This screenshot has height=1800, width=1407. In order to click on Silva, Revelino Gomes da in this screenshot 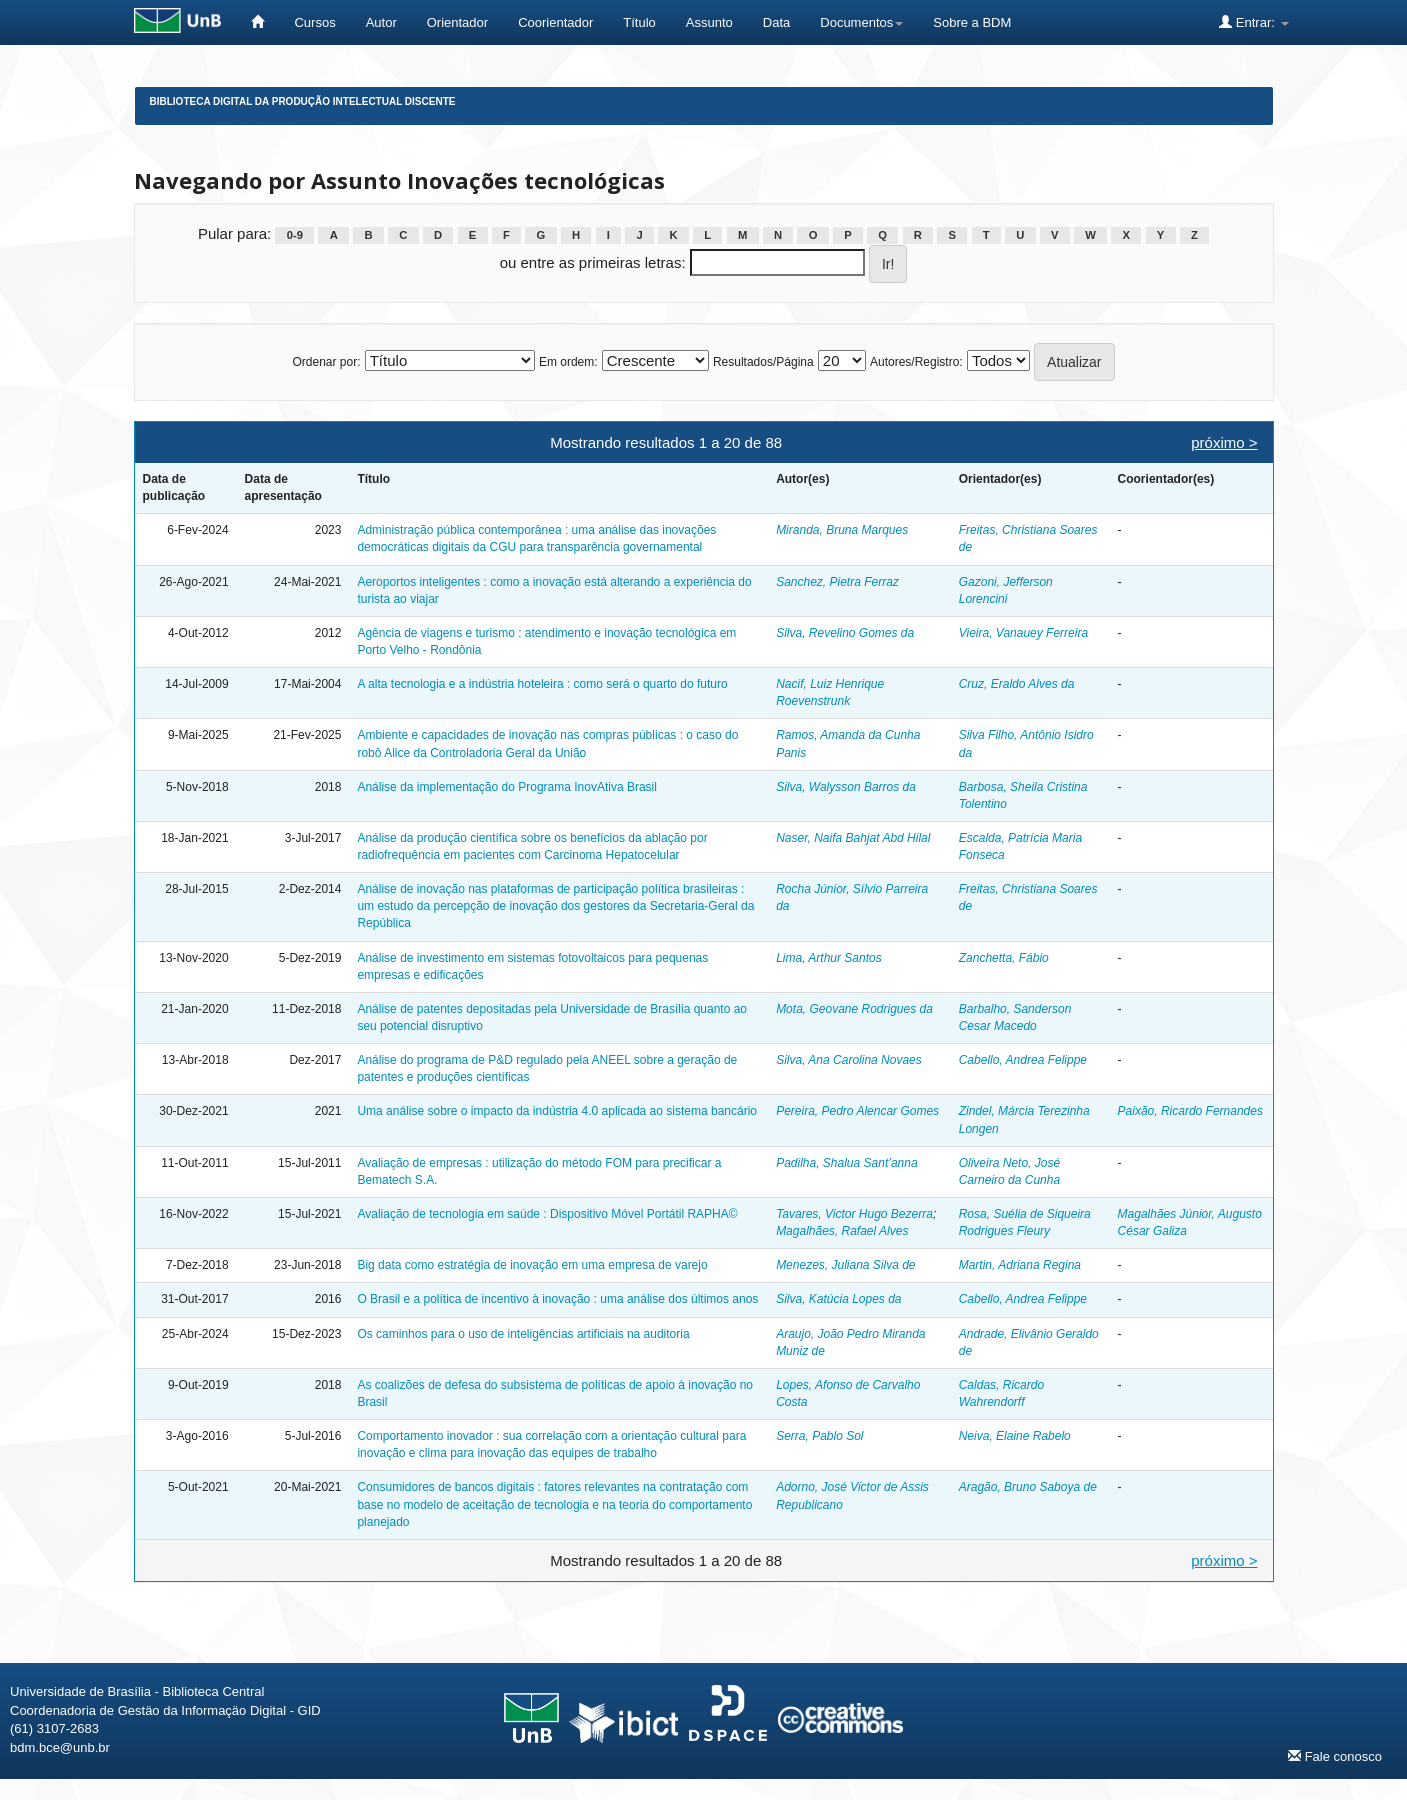, I will do `click(845, 633)`.